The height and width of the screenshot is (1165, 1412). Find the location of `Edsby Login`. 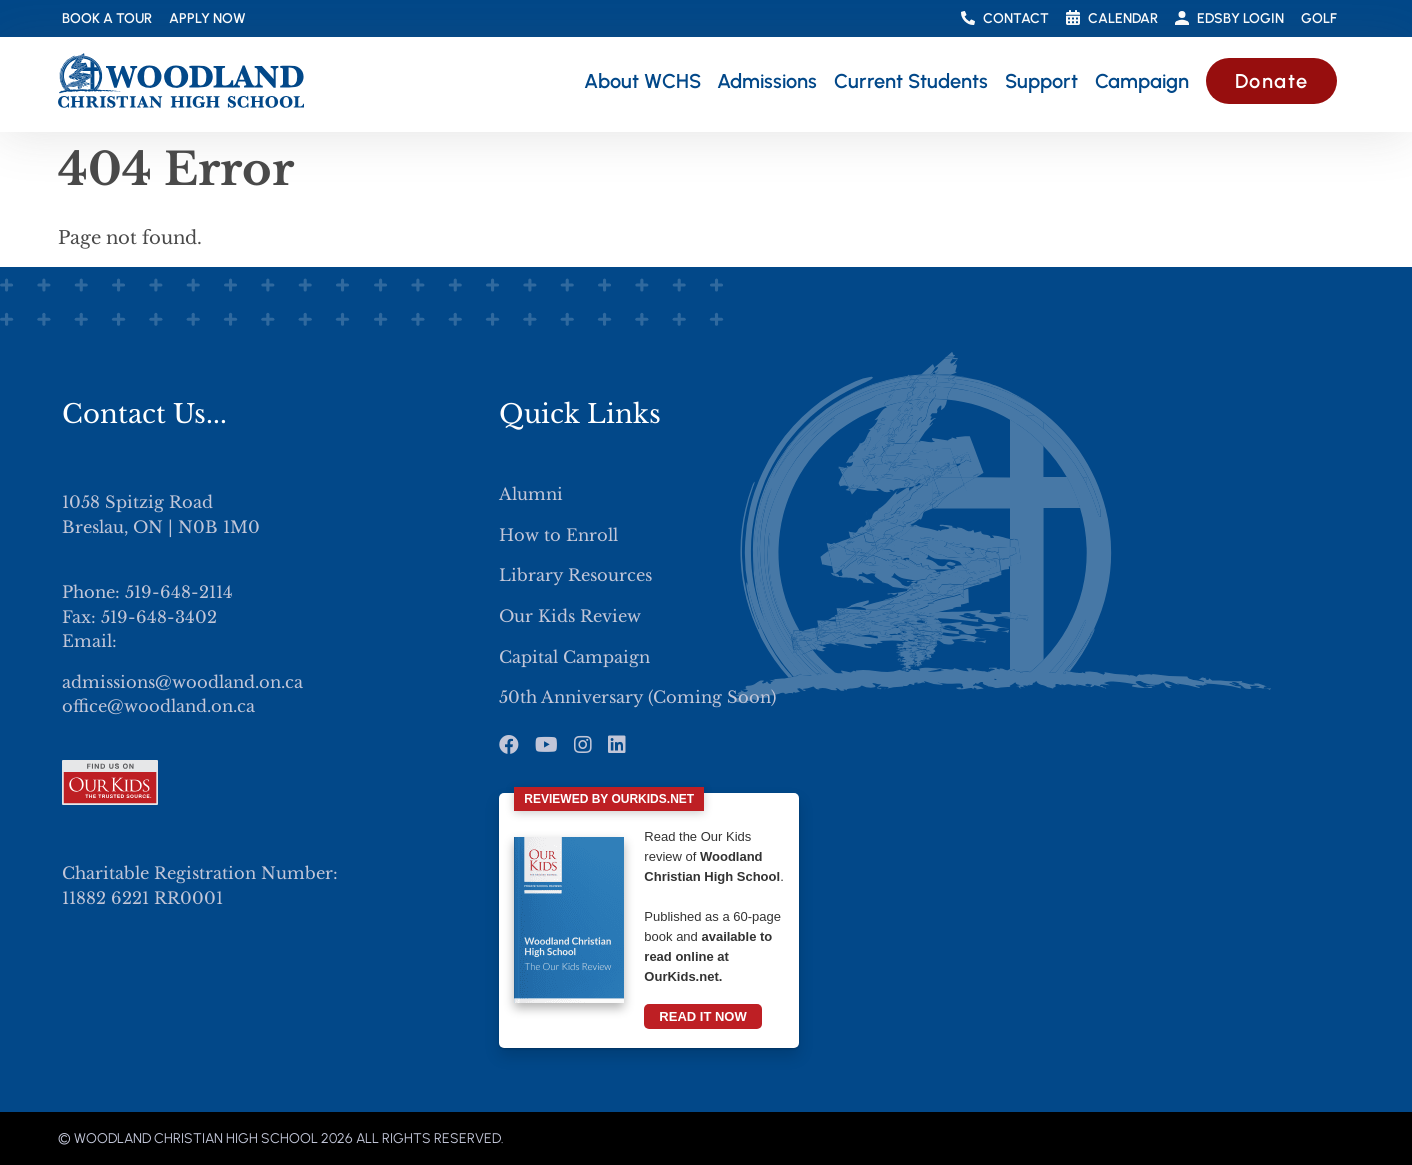

Edsby Login is located at coordinates (1229, 18).